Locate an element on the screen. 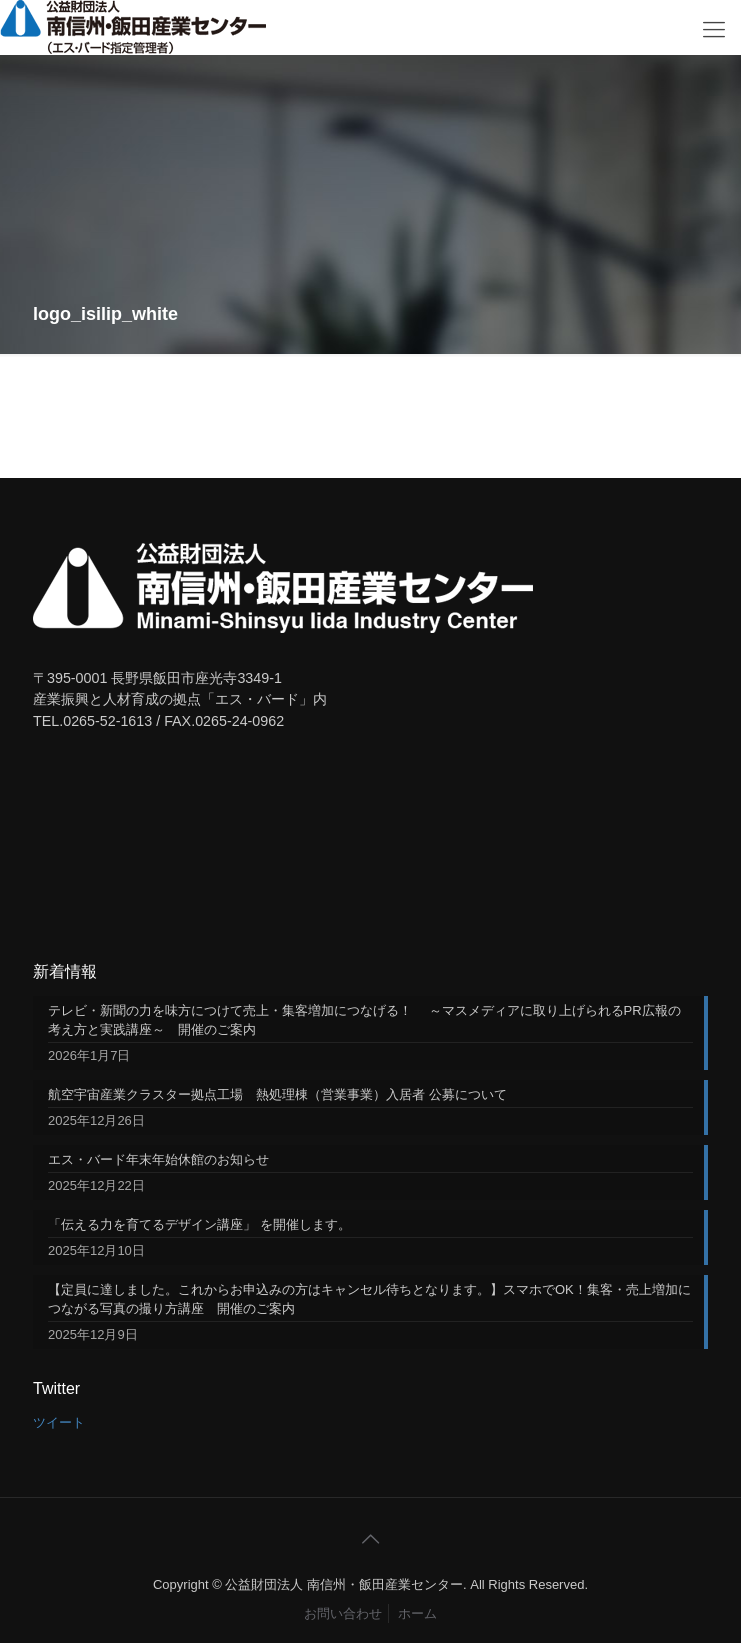 The height and width of the screenshot is (1643, 741). お問い合わせ is located at coordinates (343, 1613).